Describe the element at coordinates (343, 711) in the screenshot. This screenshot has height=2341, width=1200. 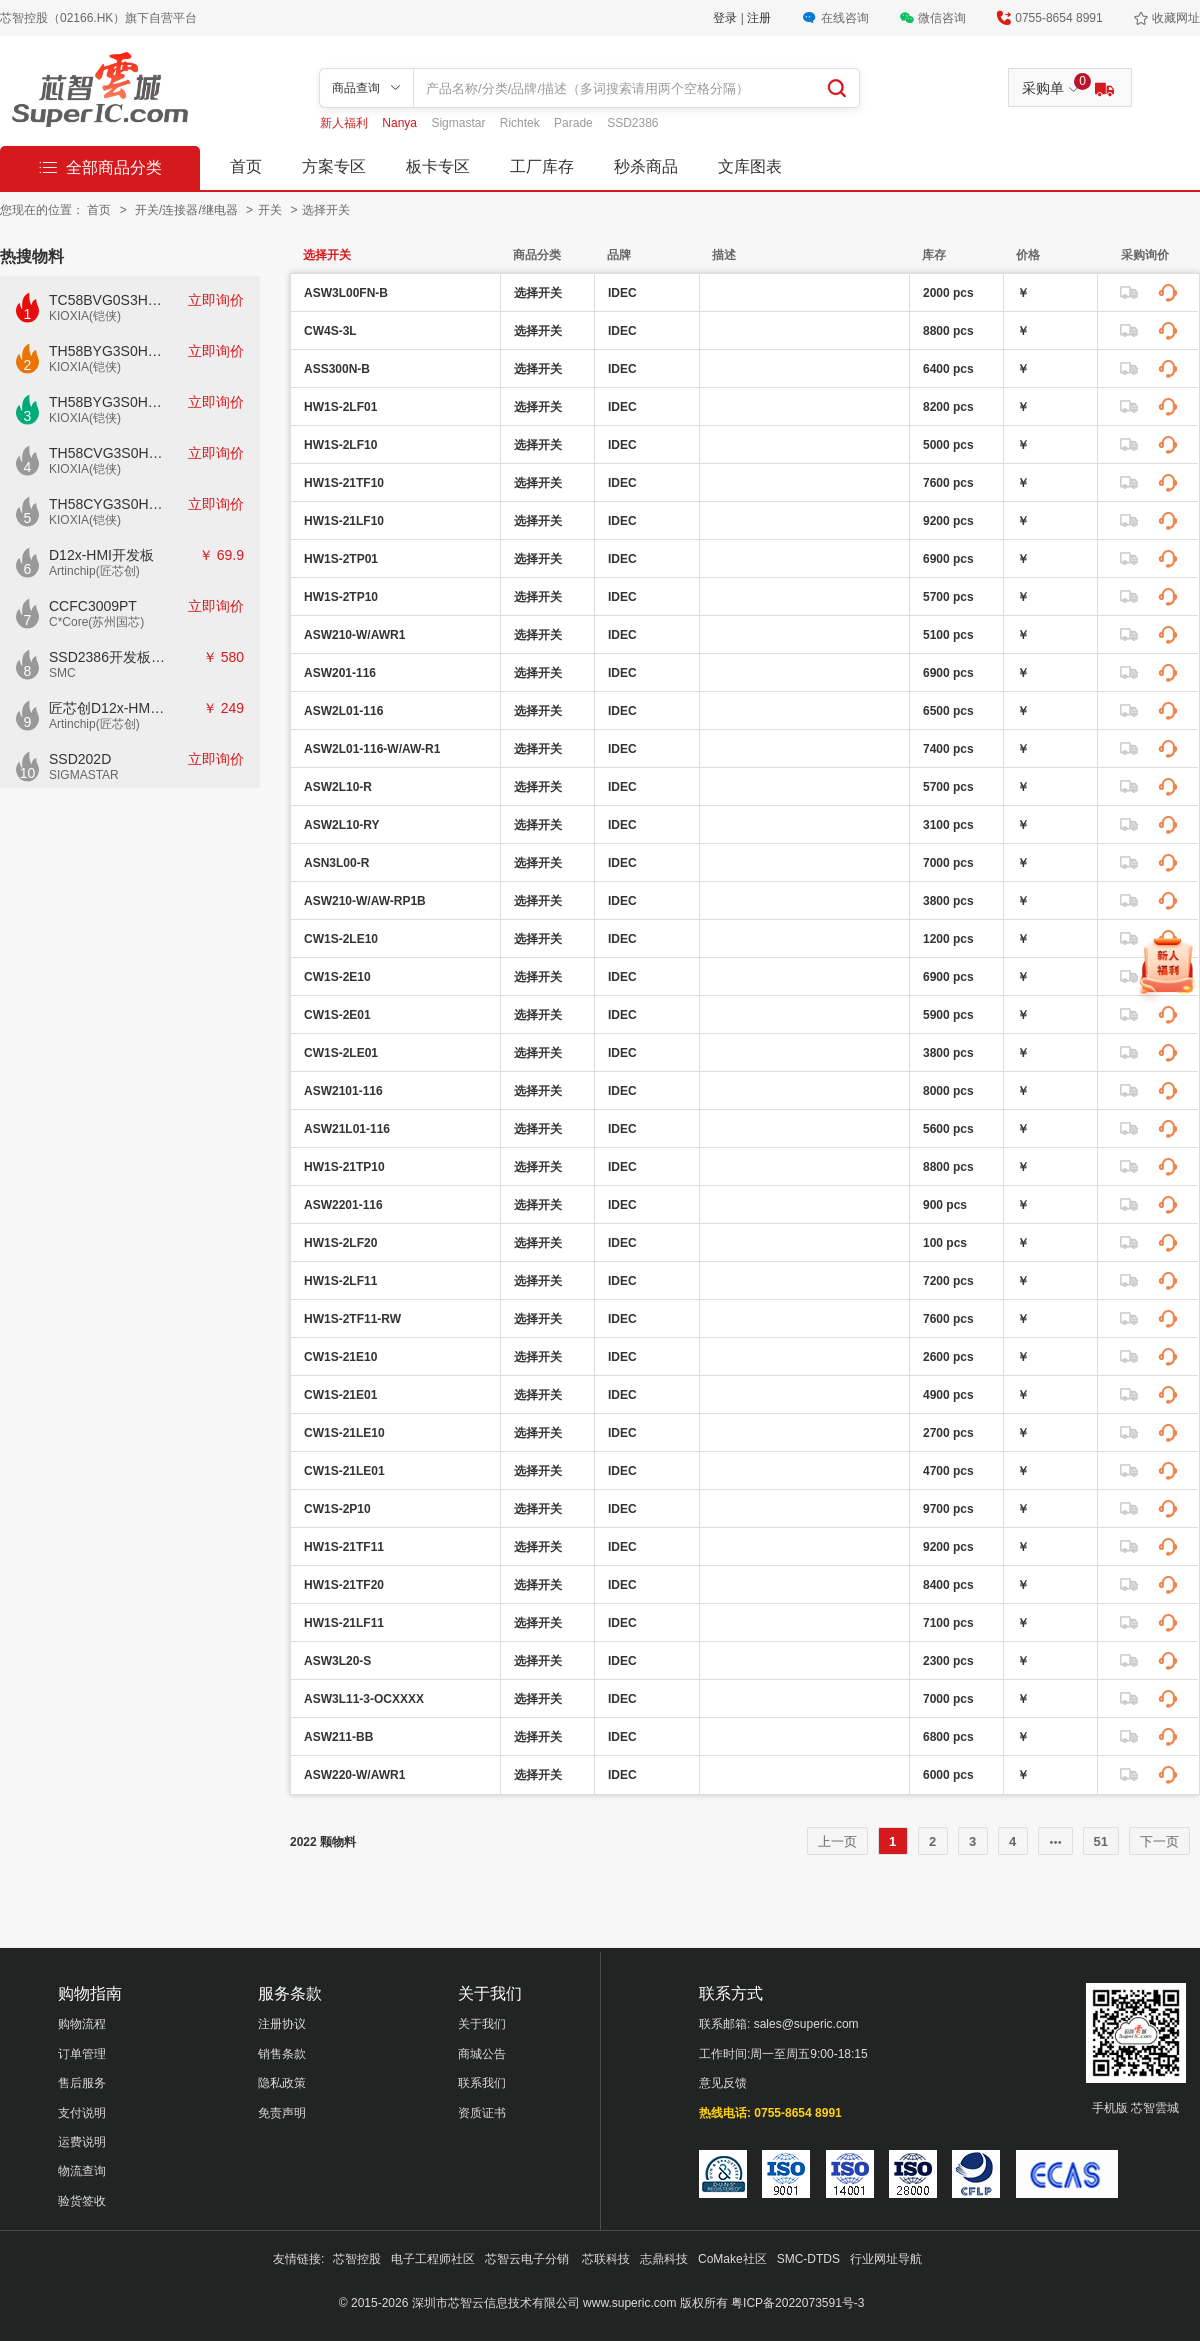
I see `ASW2L01-116` at that location.